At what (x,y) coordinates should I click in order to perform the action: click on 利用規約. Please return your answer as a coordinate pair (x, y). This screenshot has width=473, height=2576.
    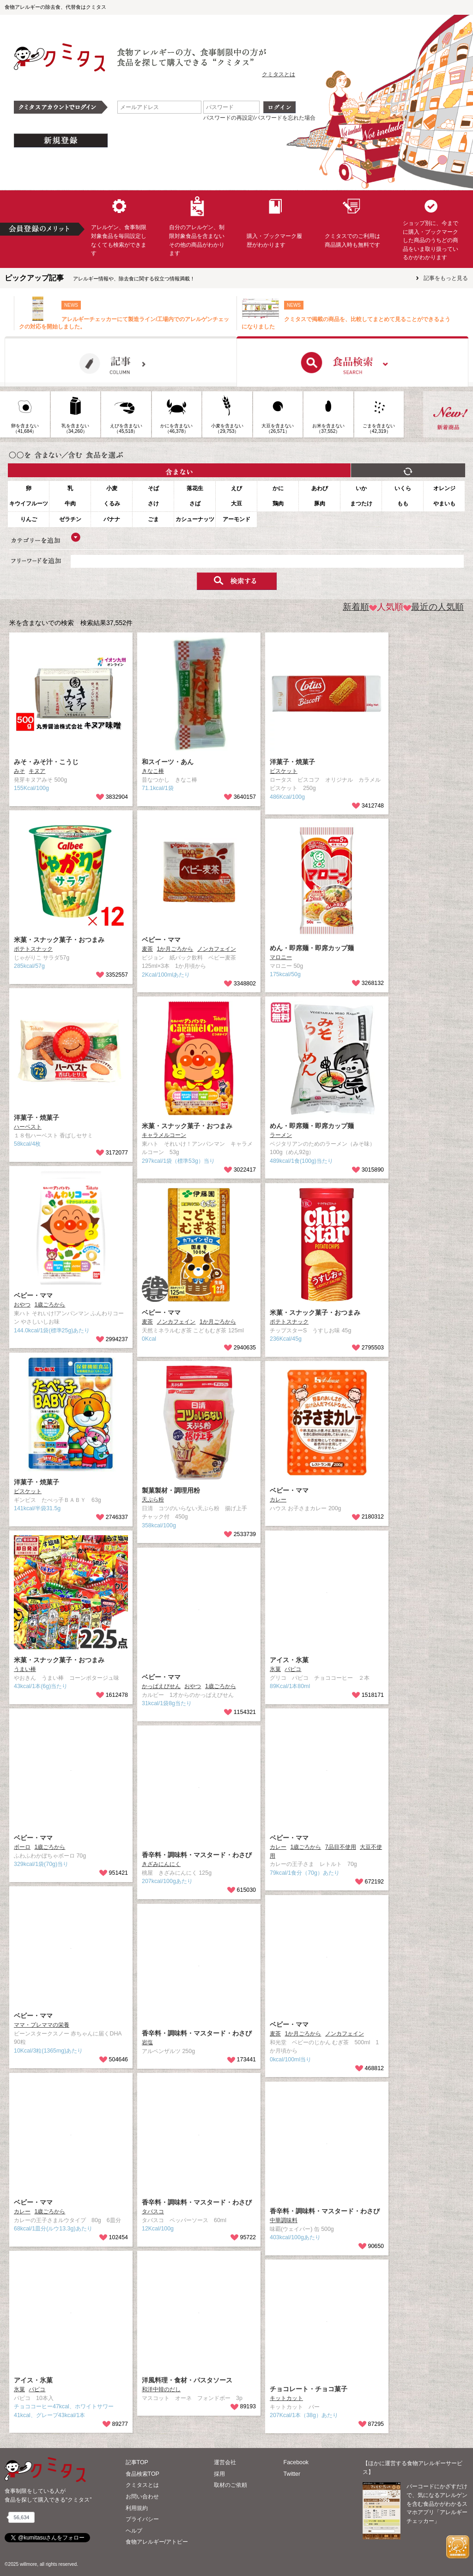
    Looking at the image, I should click on (137, 2508).